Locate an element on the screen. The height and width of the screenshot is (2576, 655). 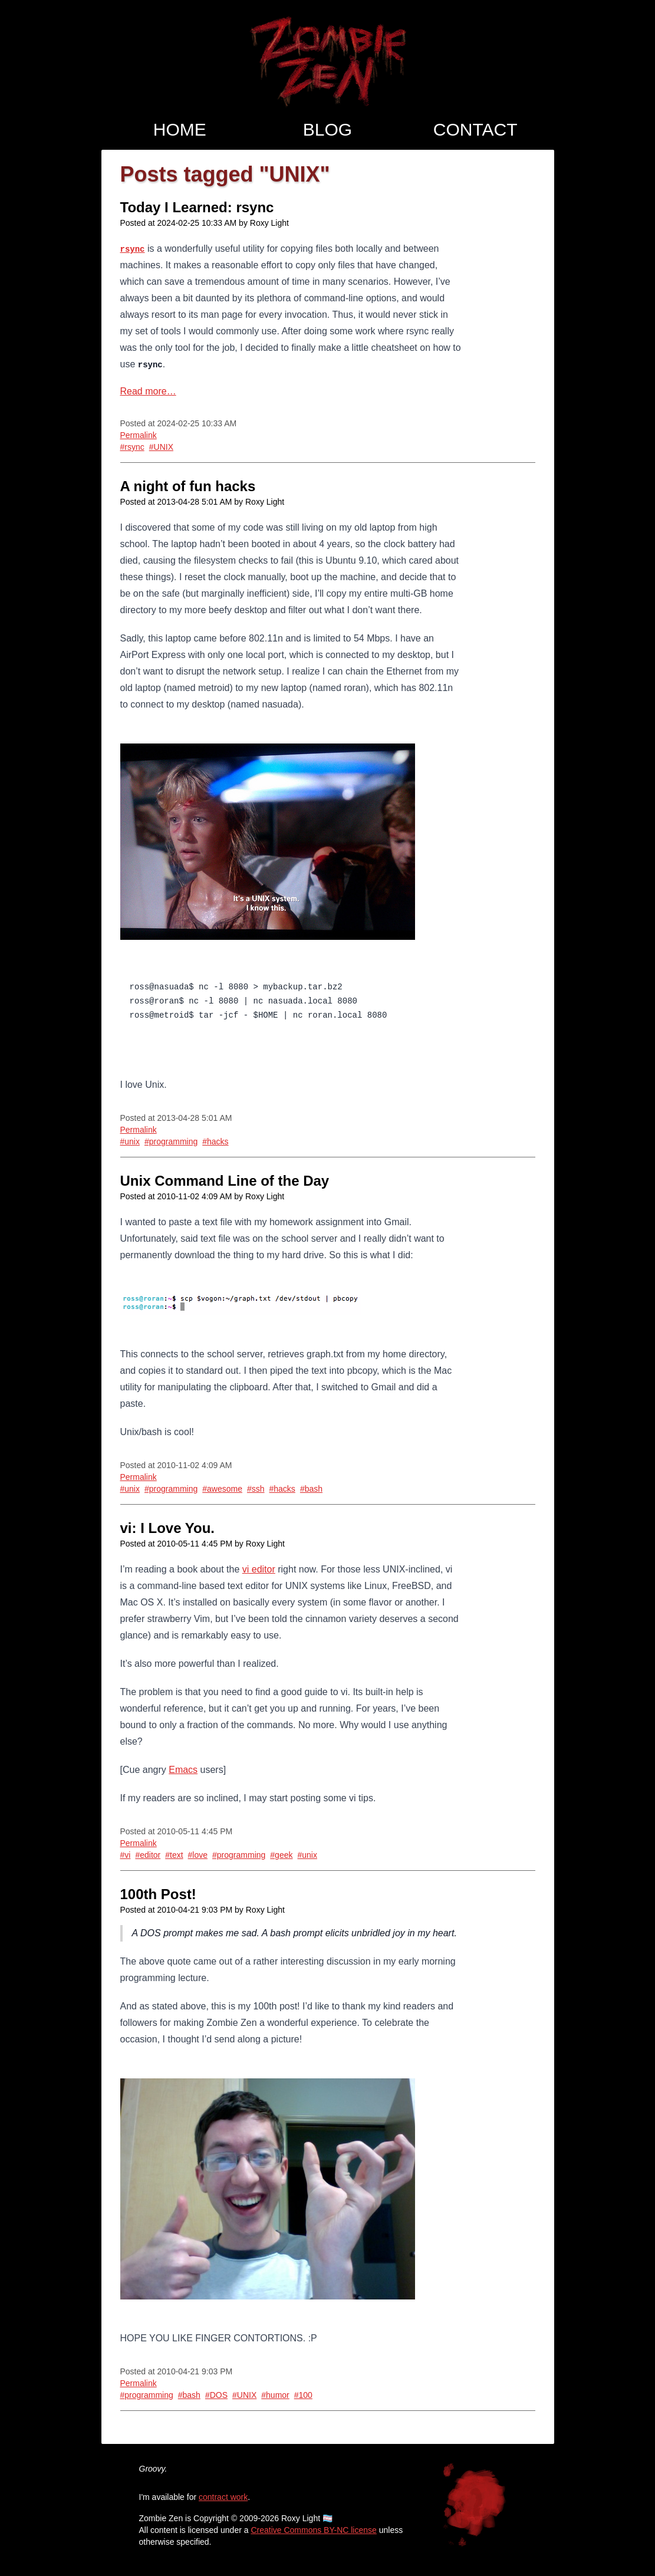
#bash is located at coordinates (311, 1488).